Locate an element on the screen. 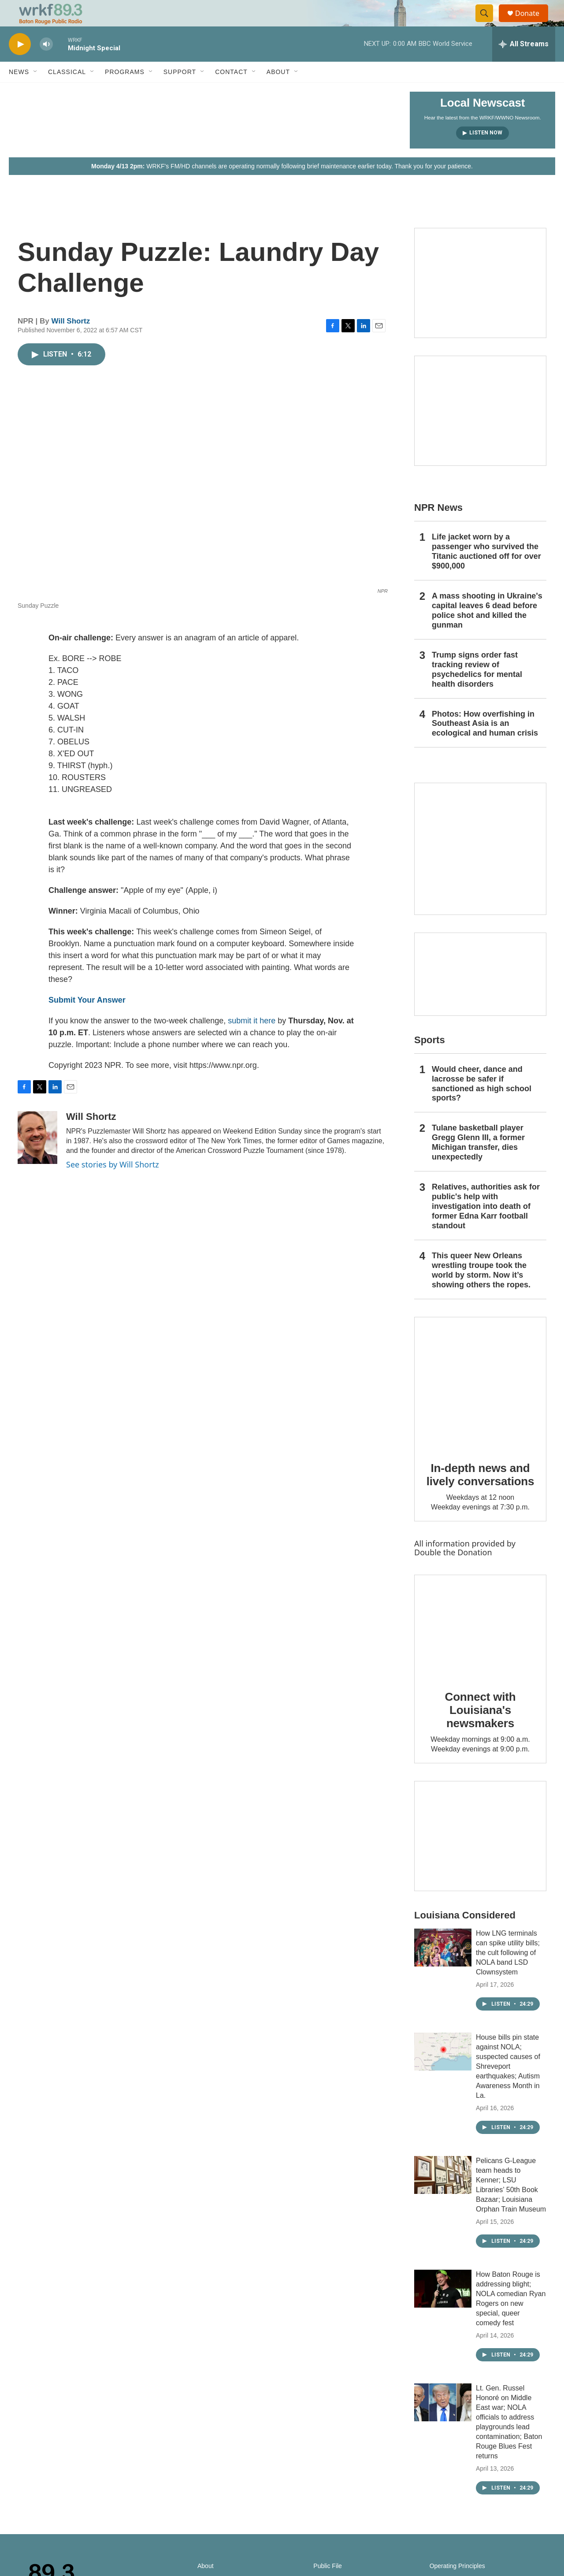  [How LNG terminals can spike utility bills; the cult following of NOLA band LSD Clownsystem] is located at coordinates (442, 1967).